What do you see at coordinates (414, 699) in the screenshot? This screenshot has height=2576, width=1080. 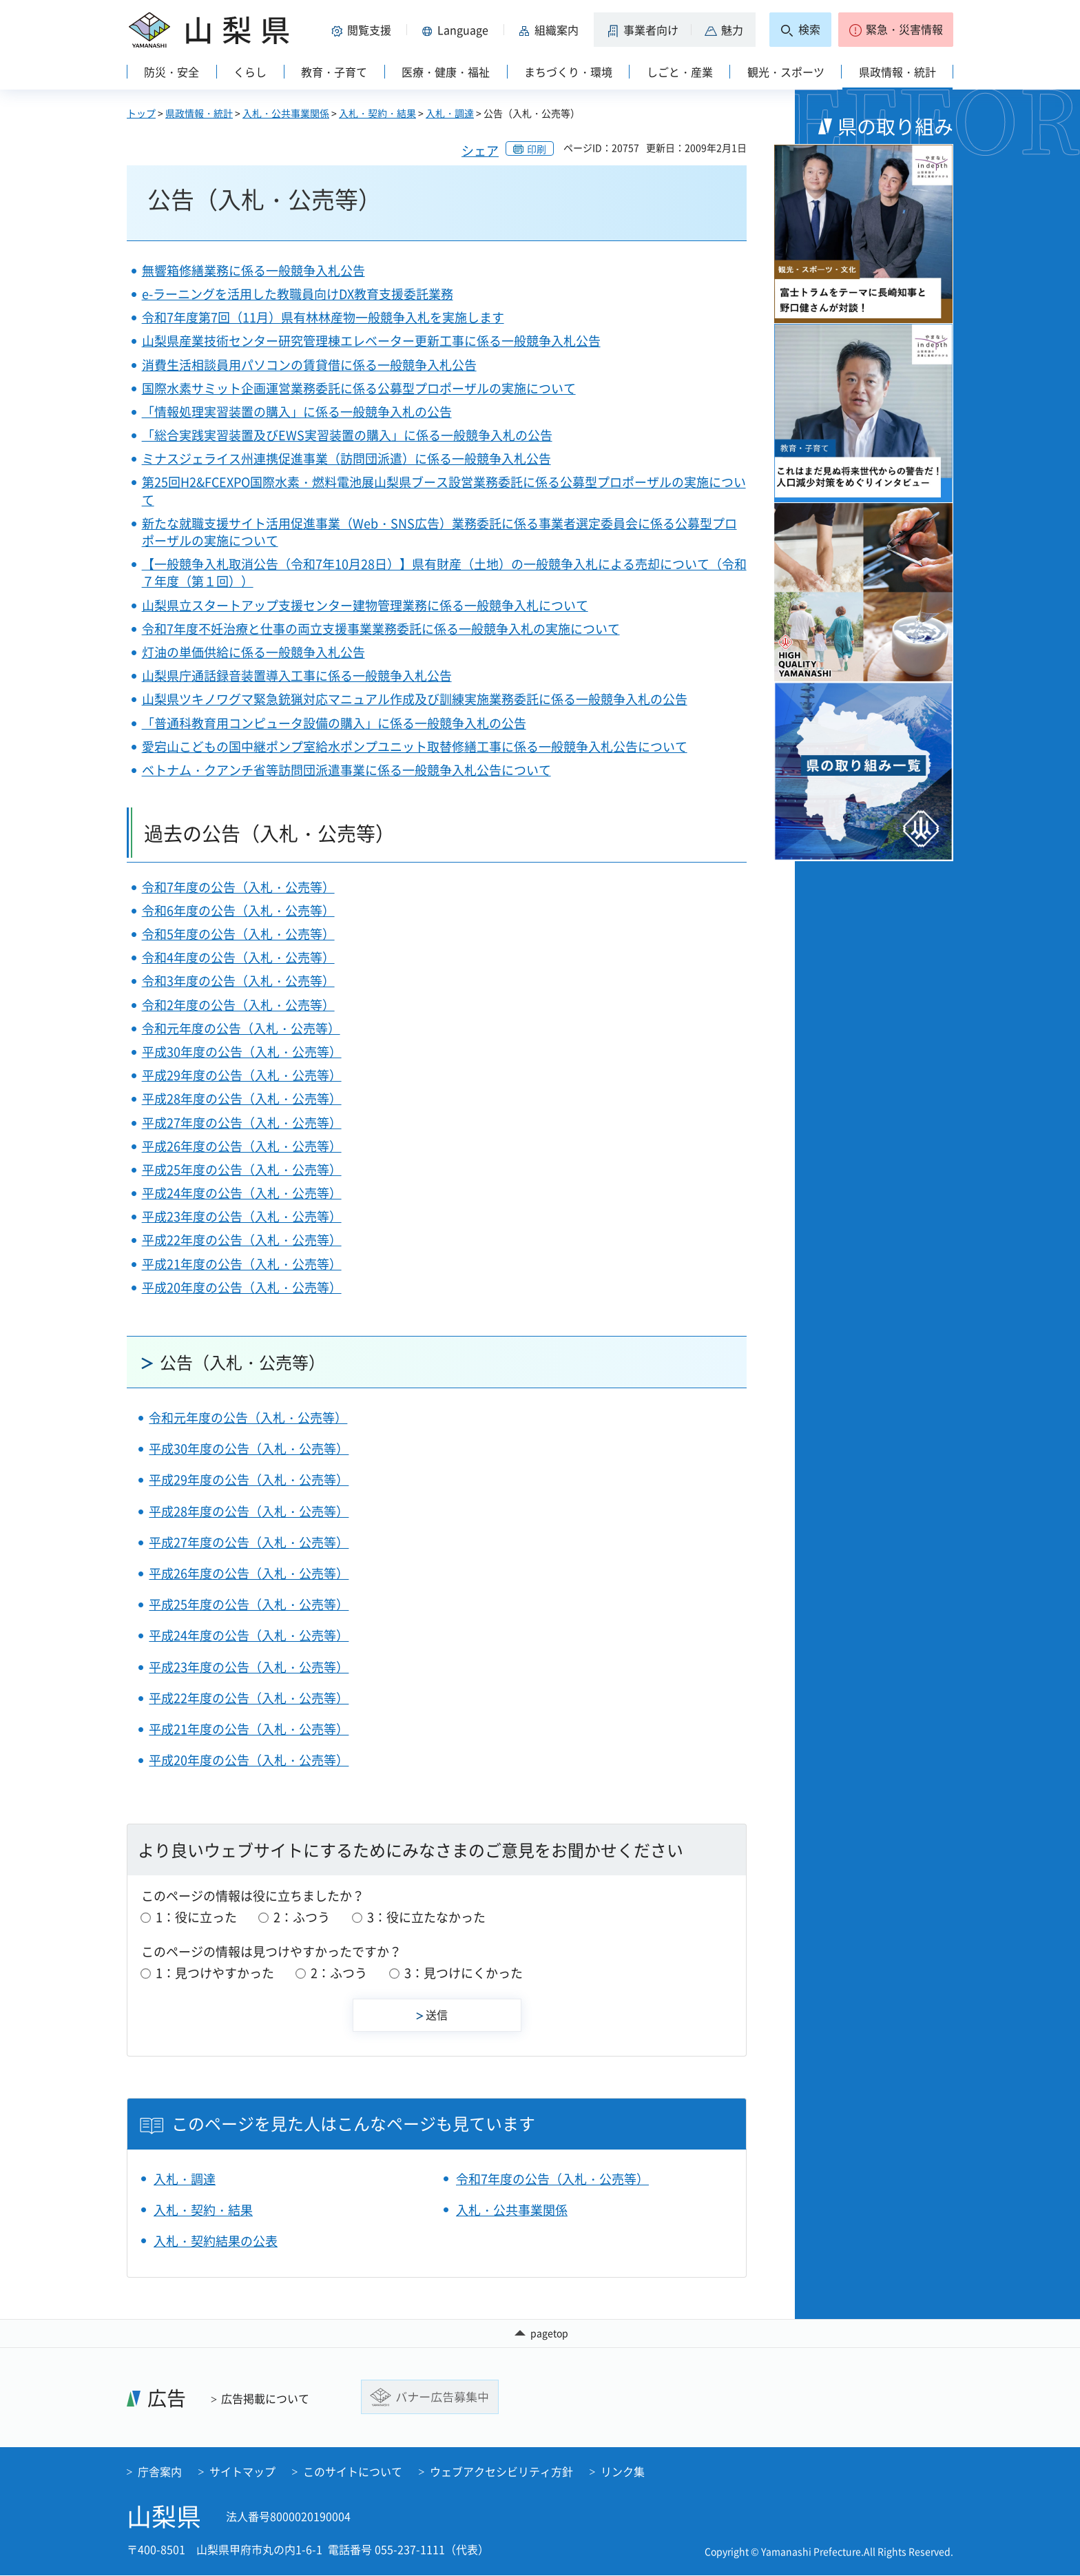 I see `山梨県ツキノワグマ緊急銃猟対応マニュアル作成及び訓練実施業務委託に係る一般競争入札の公告` at bounding box center [414, 699].